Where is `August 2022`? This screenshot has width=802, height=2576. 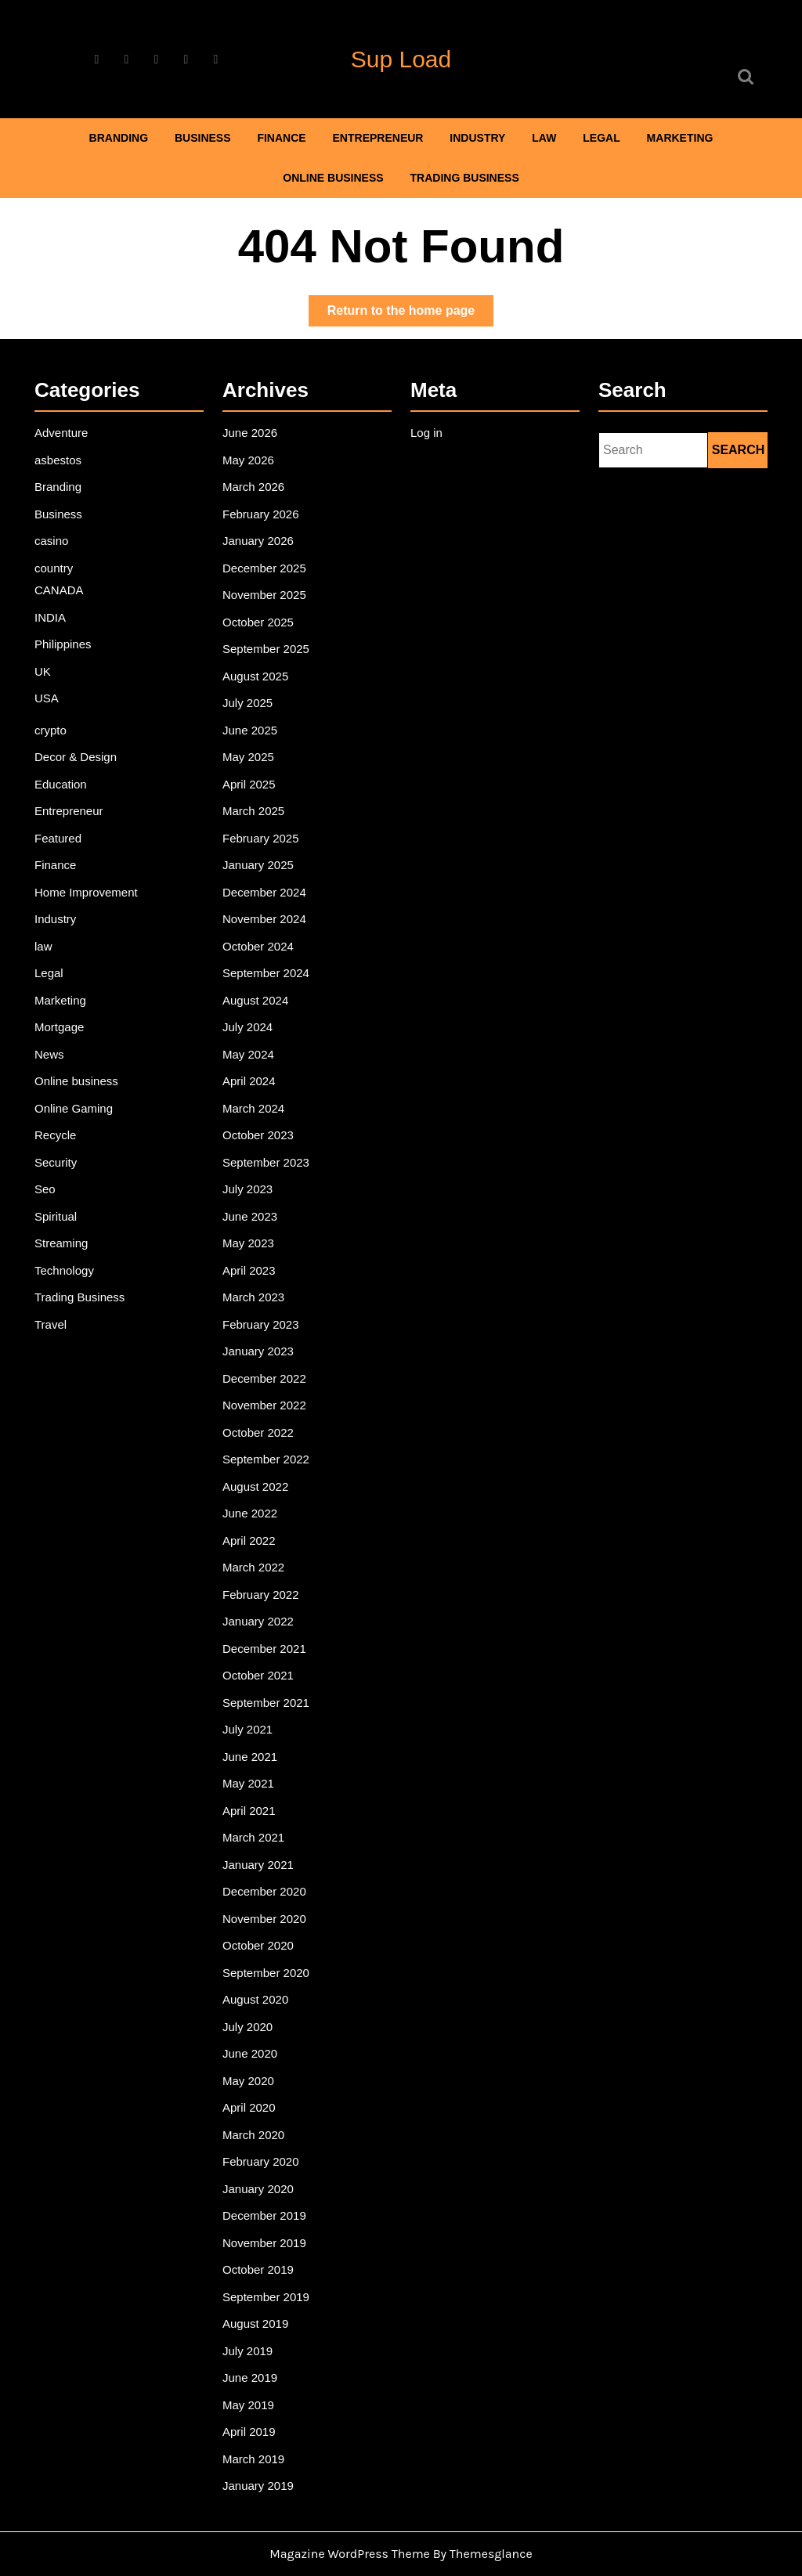
August 2022 is located at coordinates (258, 1483).